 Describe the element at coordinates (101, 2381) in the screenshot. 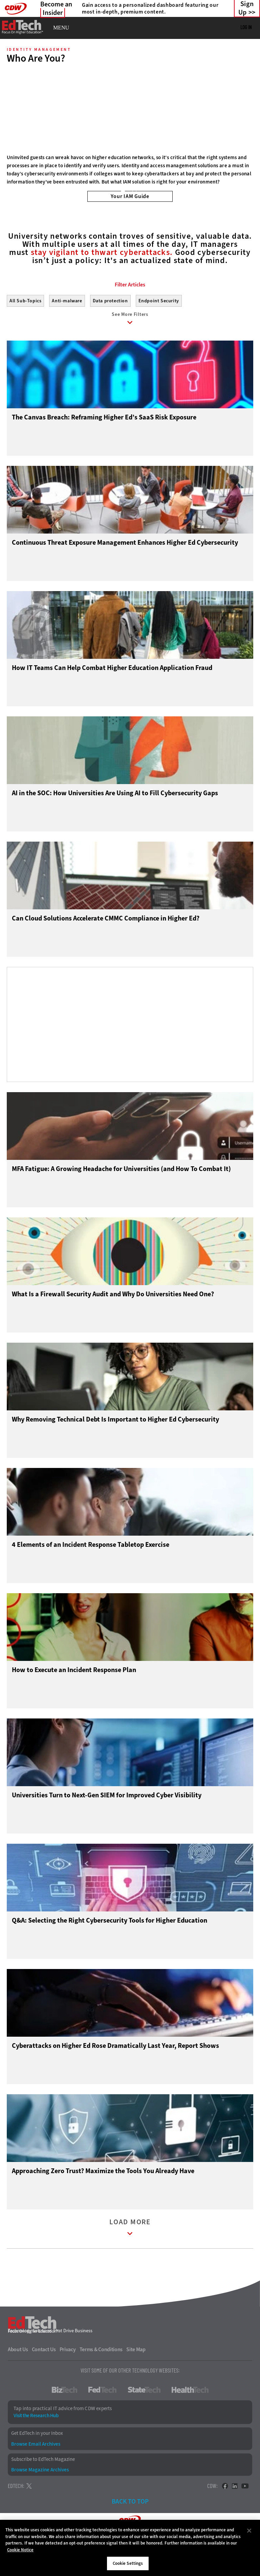

I see `Terms & Conditions` at that location.